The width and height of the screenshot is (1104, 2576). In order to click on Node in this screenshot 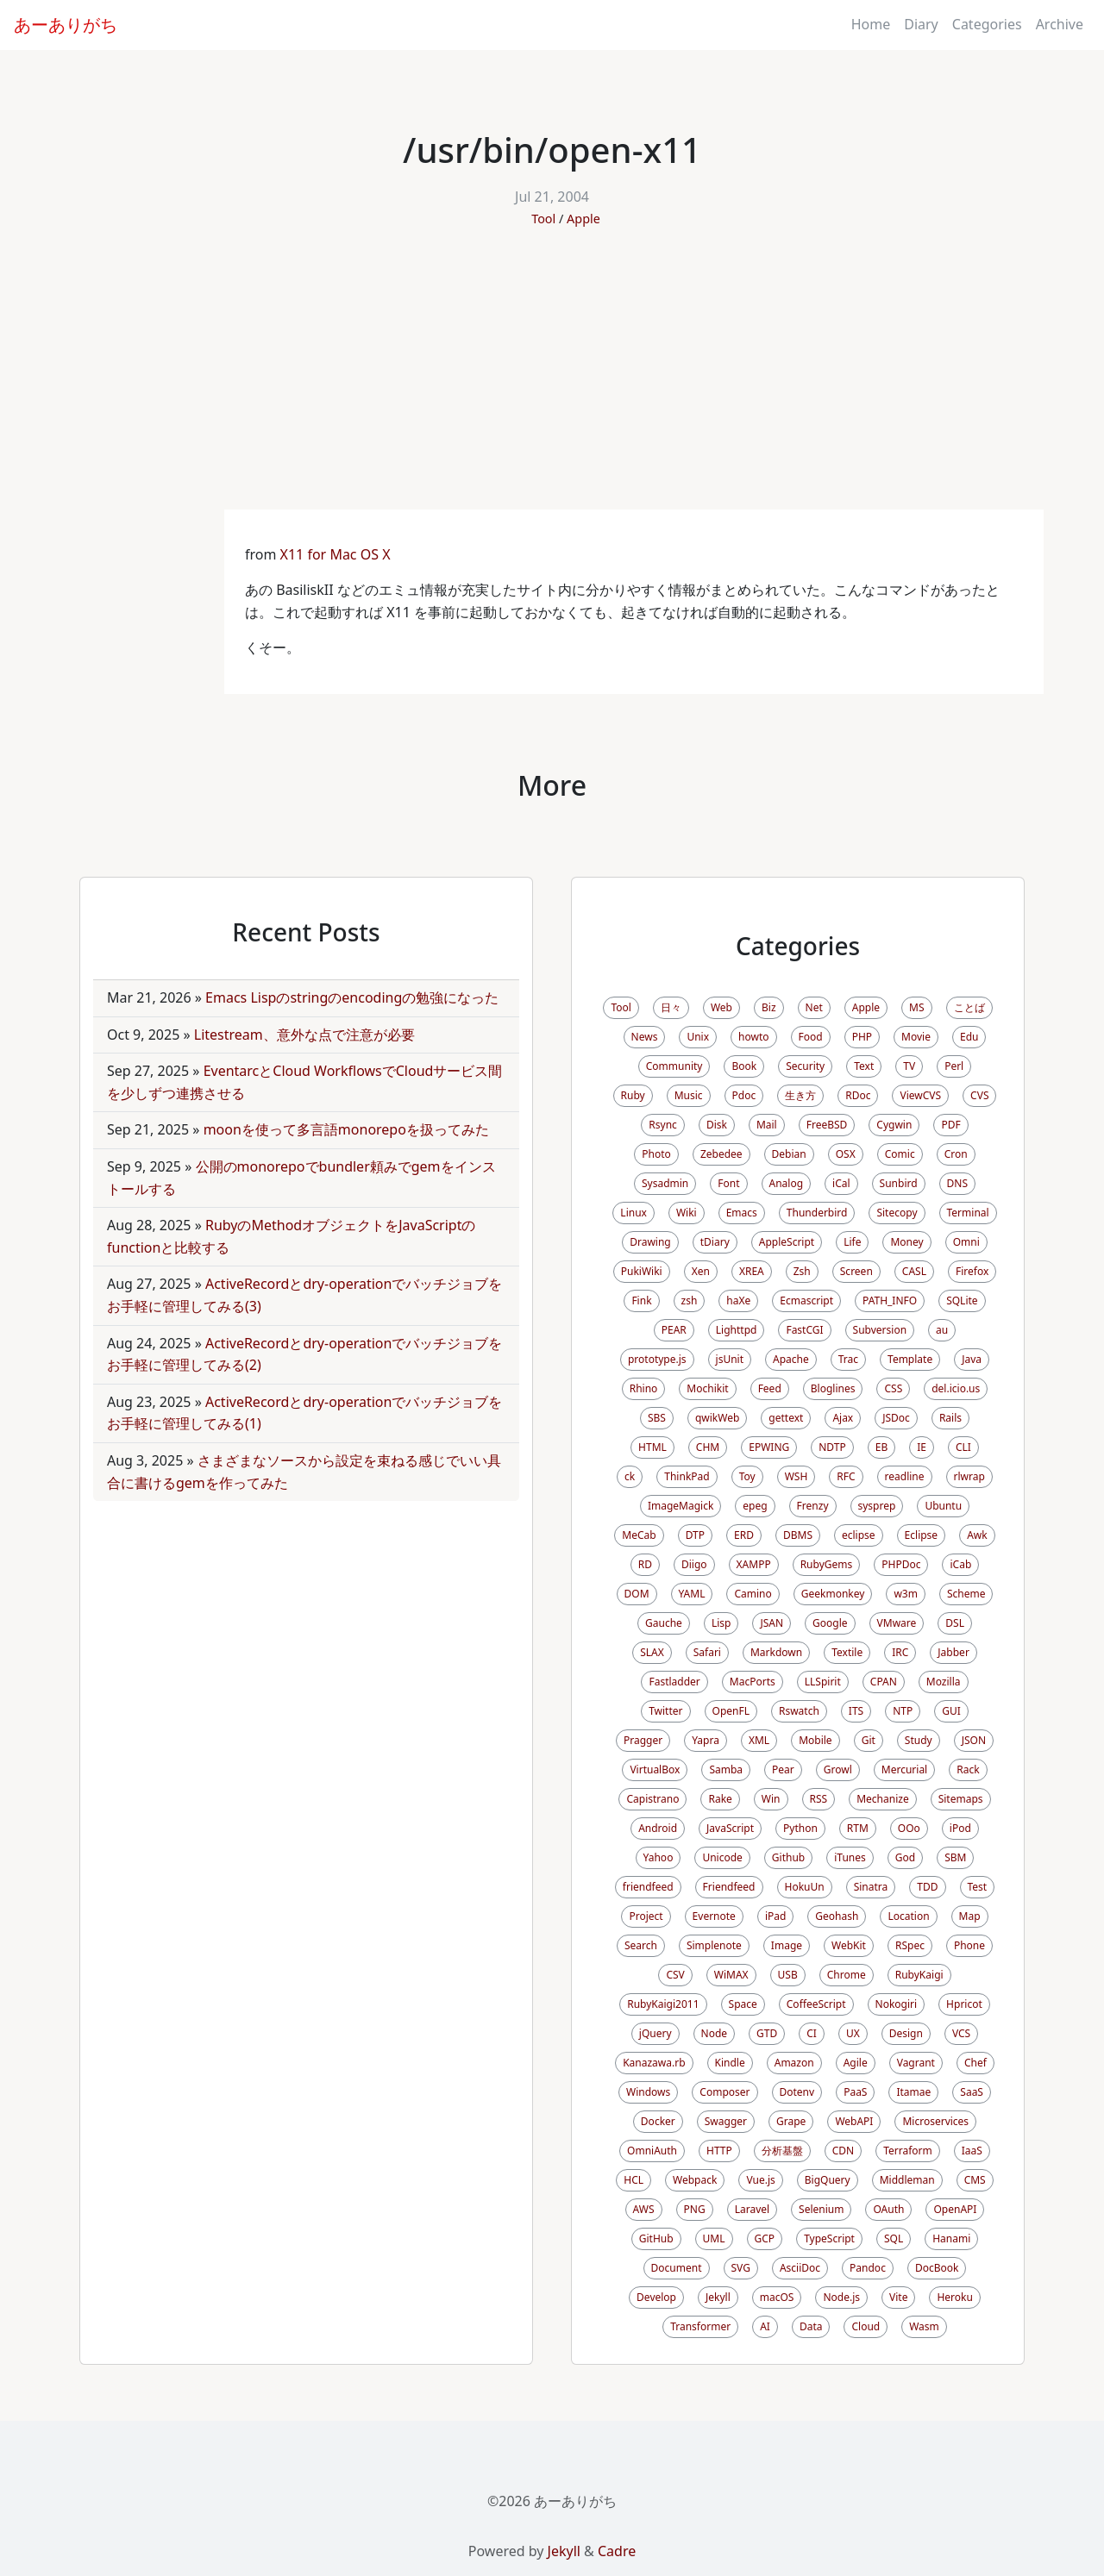, I will do `click(714, 2033)`.